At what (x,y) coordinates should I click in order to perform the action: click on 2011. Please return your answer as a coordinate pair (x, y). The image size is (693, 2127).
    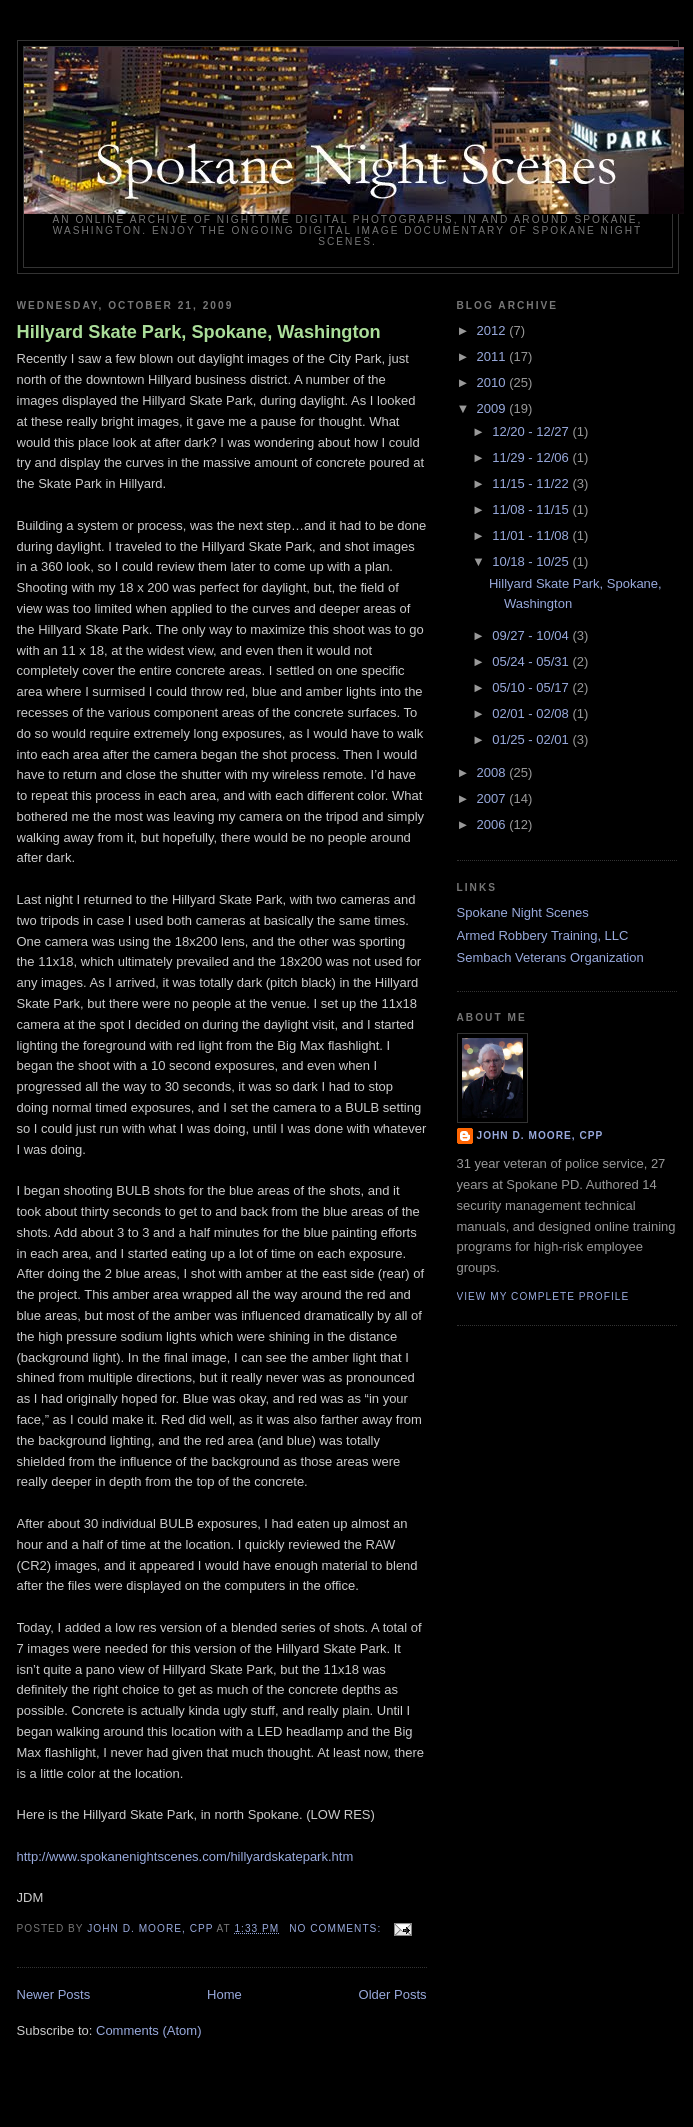
    Looking at the image, I should click on (493, 356).